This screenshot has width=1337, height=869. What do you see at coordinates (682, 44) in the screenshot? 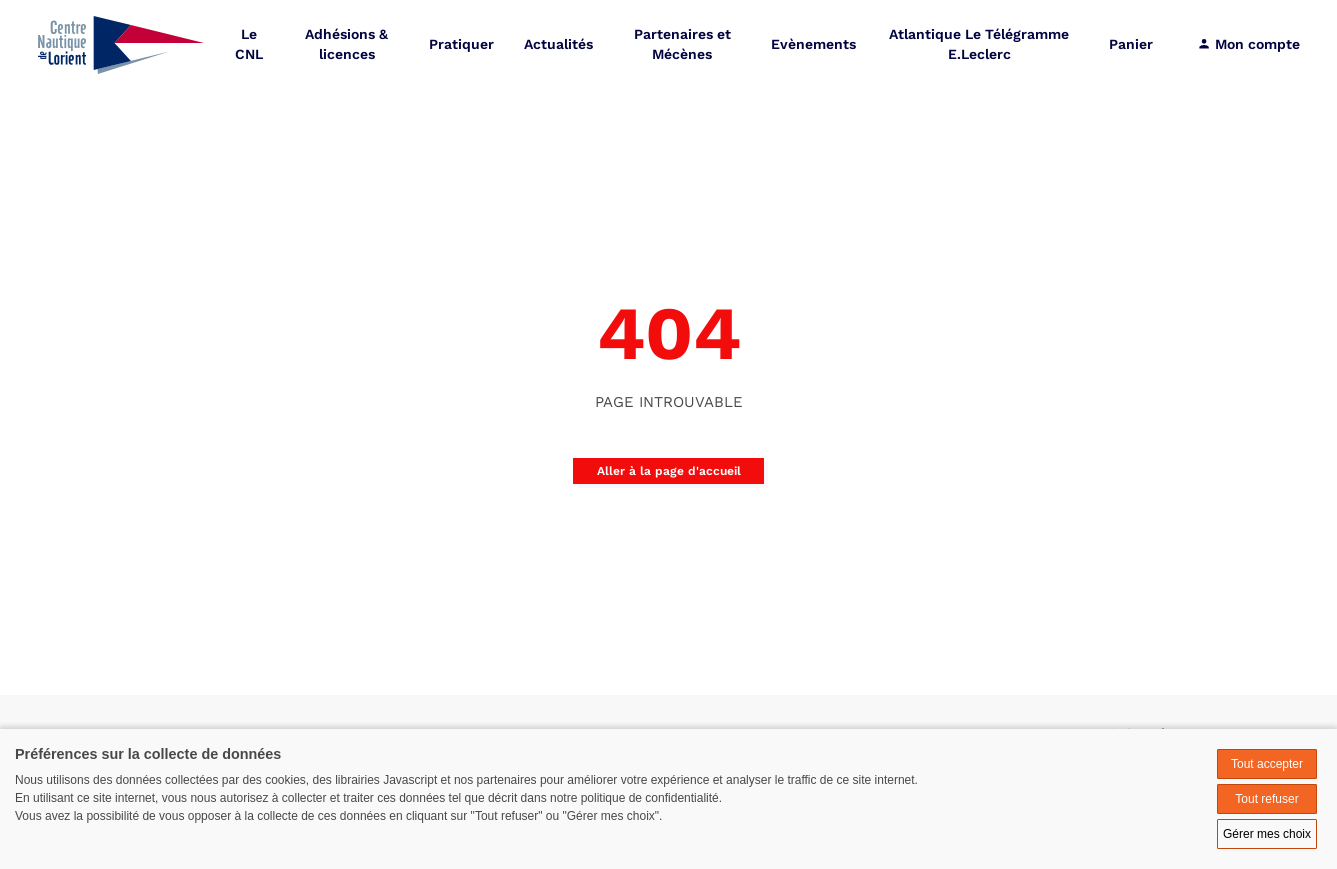
I see `Partenaires et Mécènes` at bounding box center [682, 44].